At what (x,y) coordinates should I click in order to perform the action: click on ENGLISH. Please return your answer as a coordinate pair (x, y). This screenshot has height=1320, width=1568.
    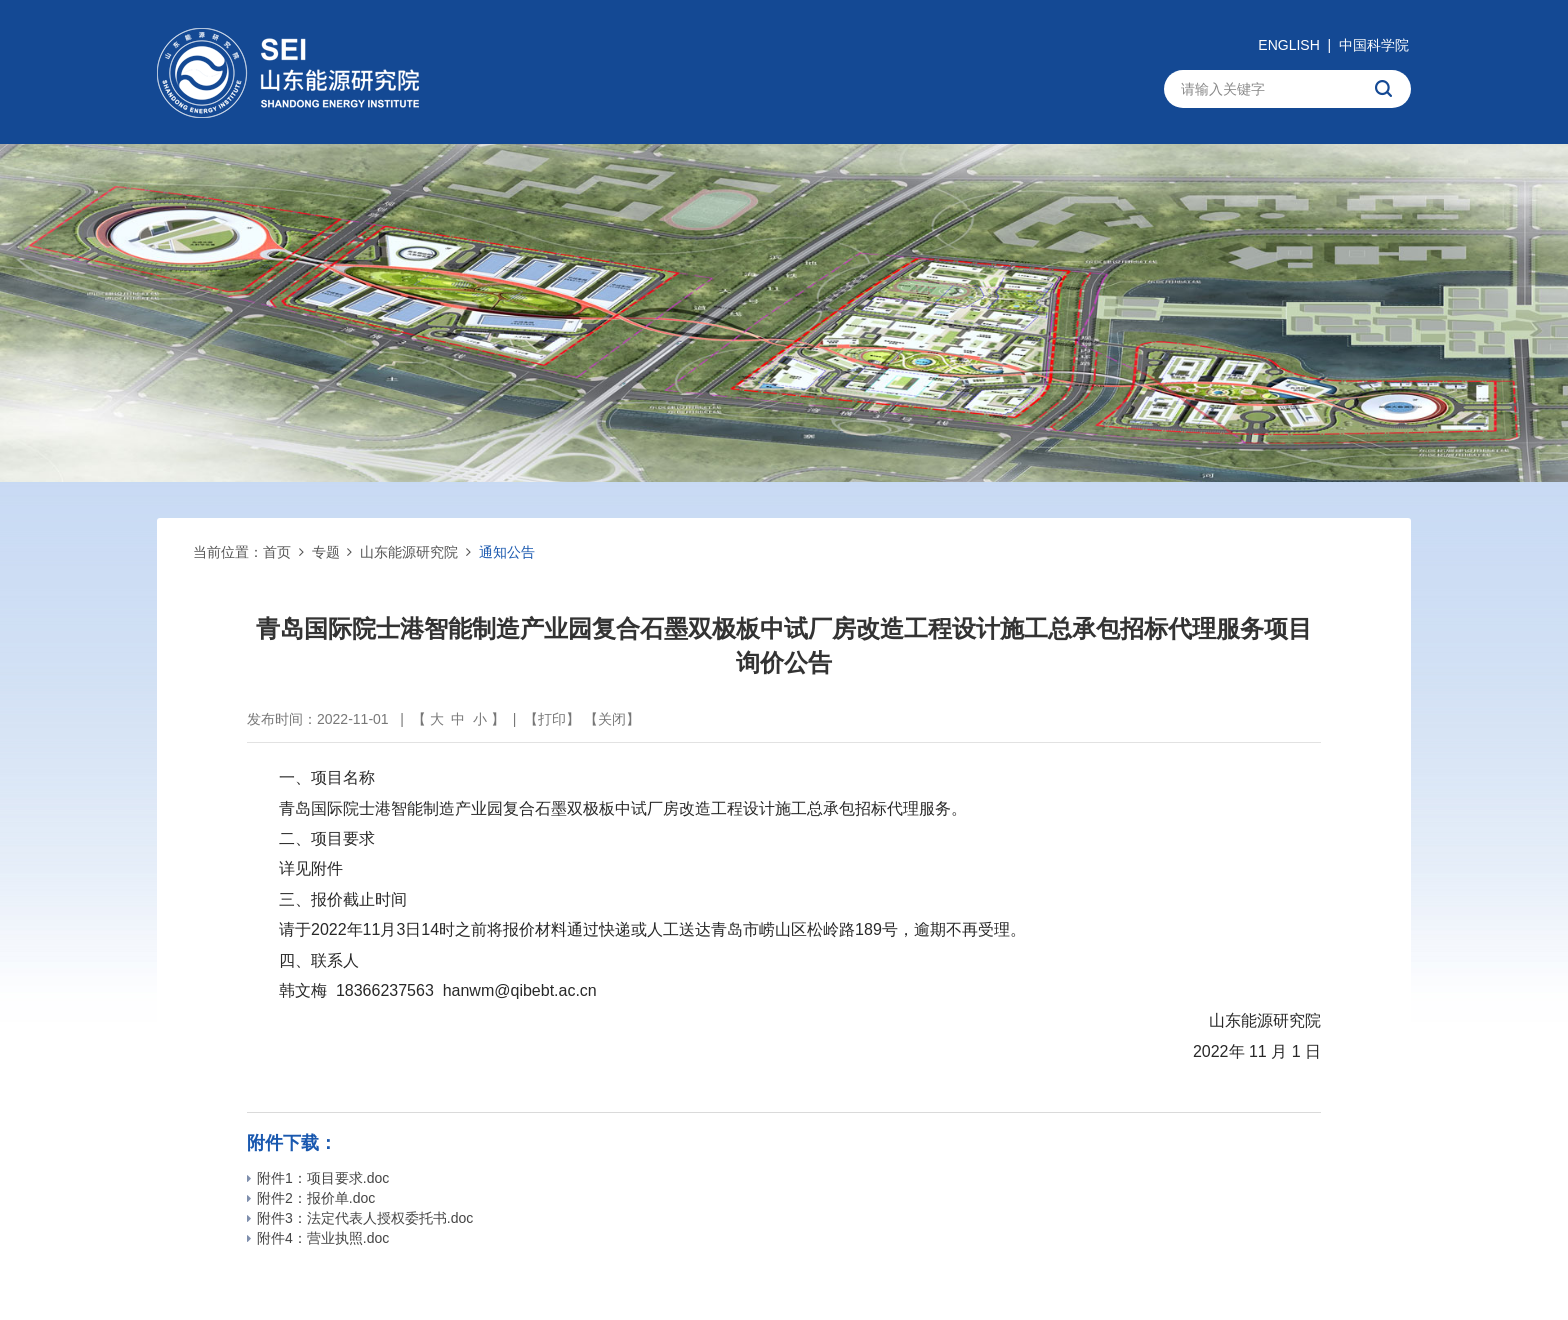
    Looking at the image, I should click on (1288, 45).